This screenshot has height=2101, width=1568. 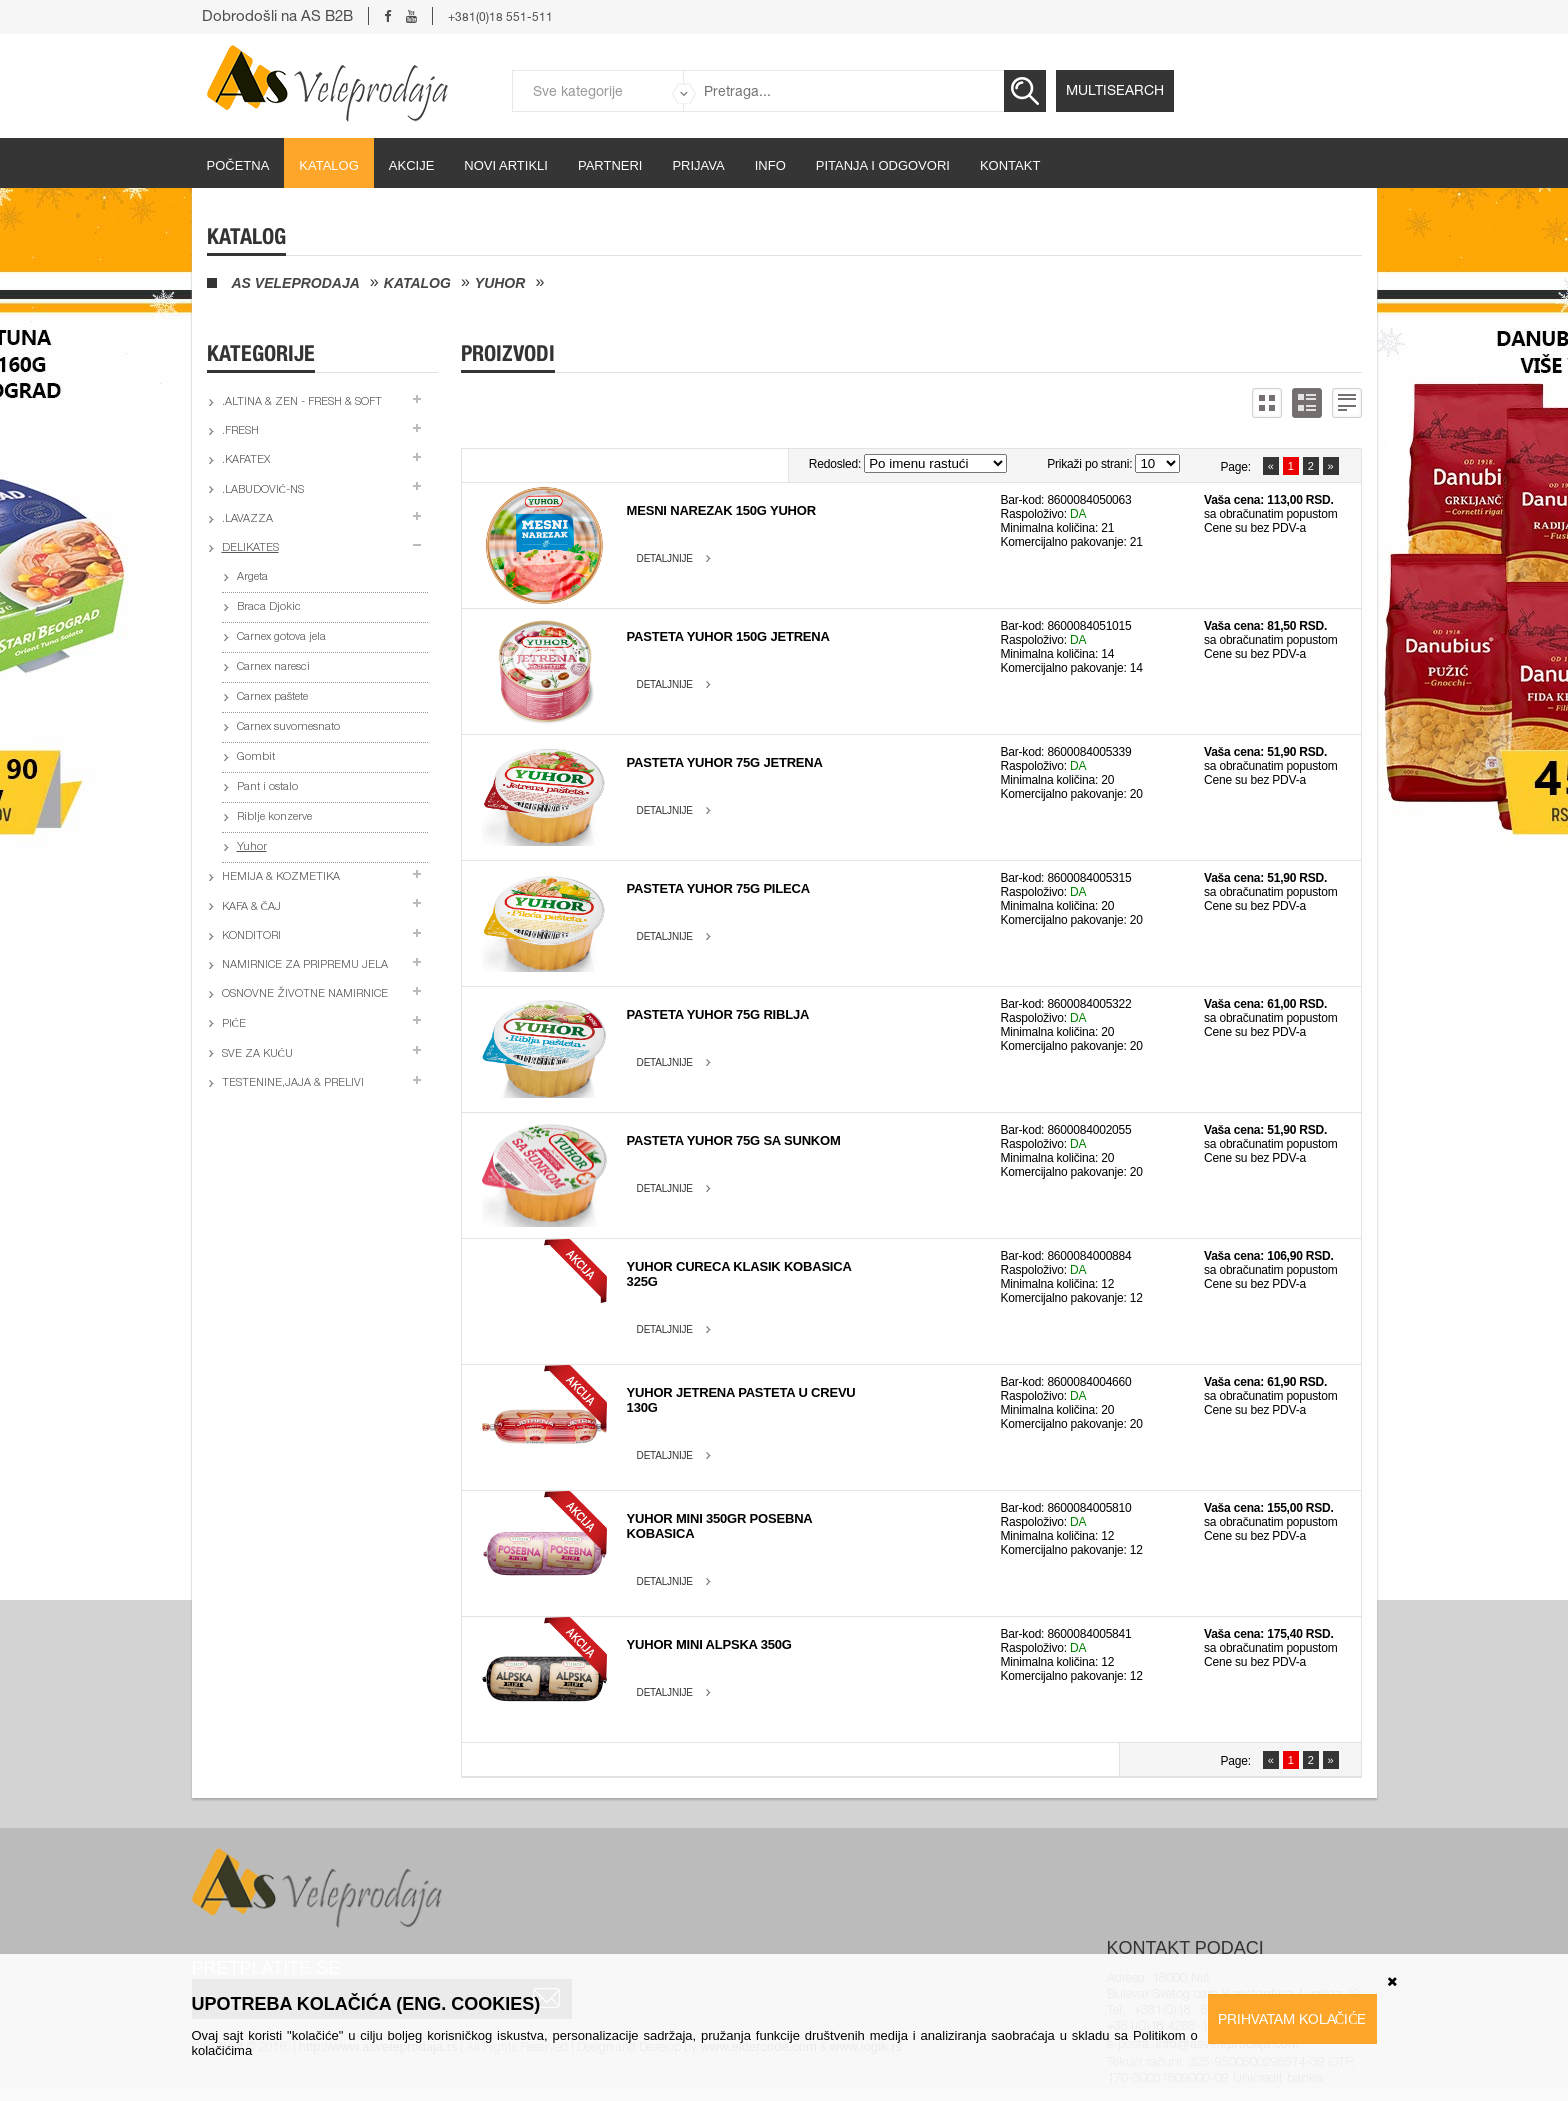 I want to click on Carnex gotova jela, so click(x=281, y=637).